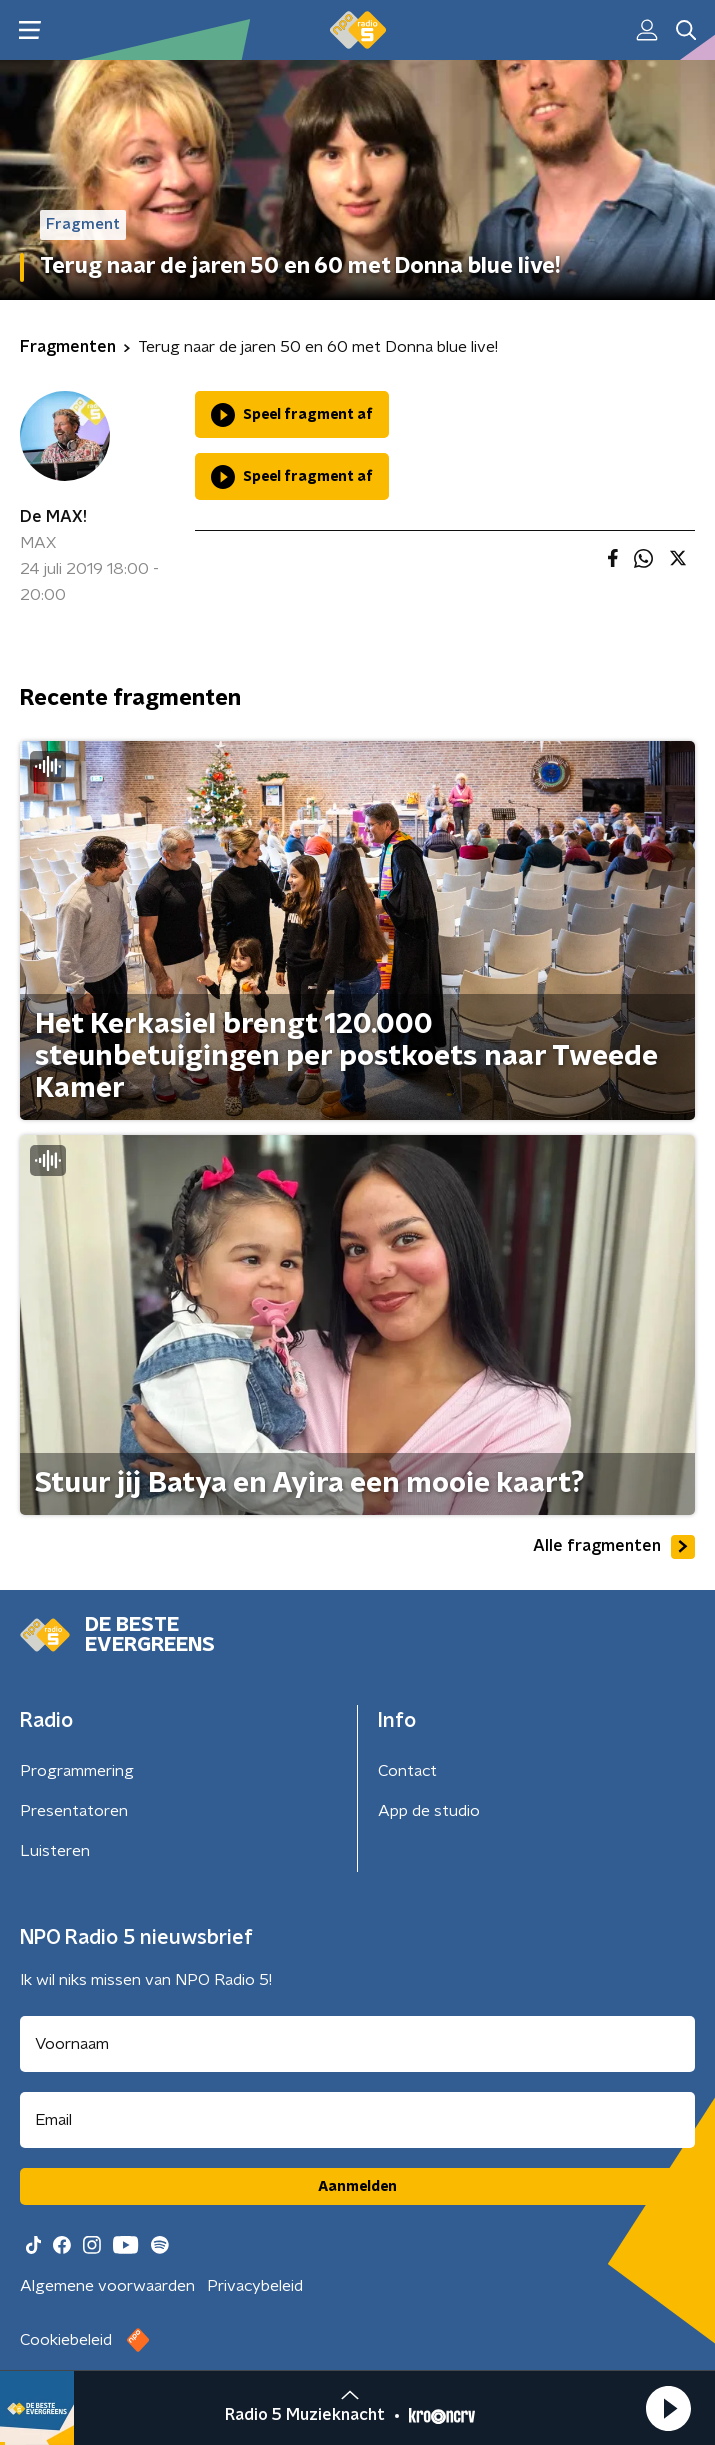 The width and height of the screenshot is (715, 2445). I want to click on Contact, so click(407, 1771).